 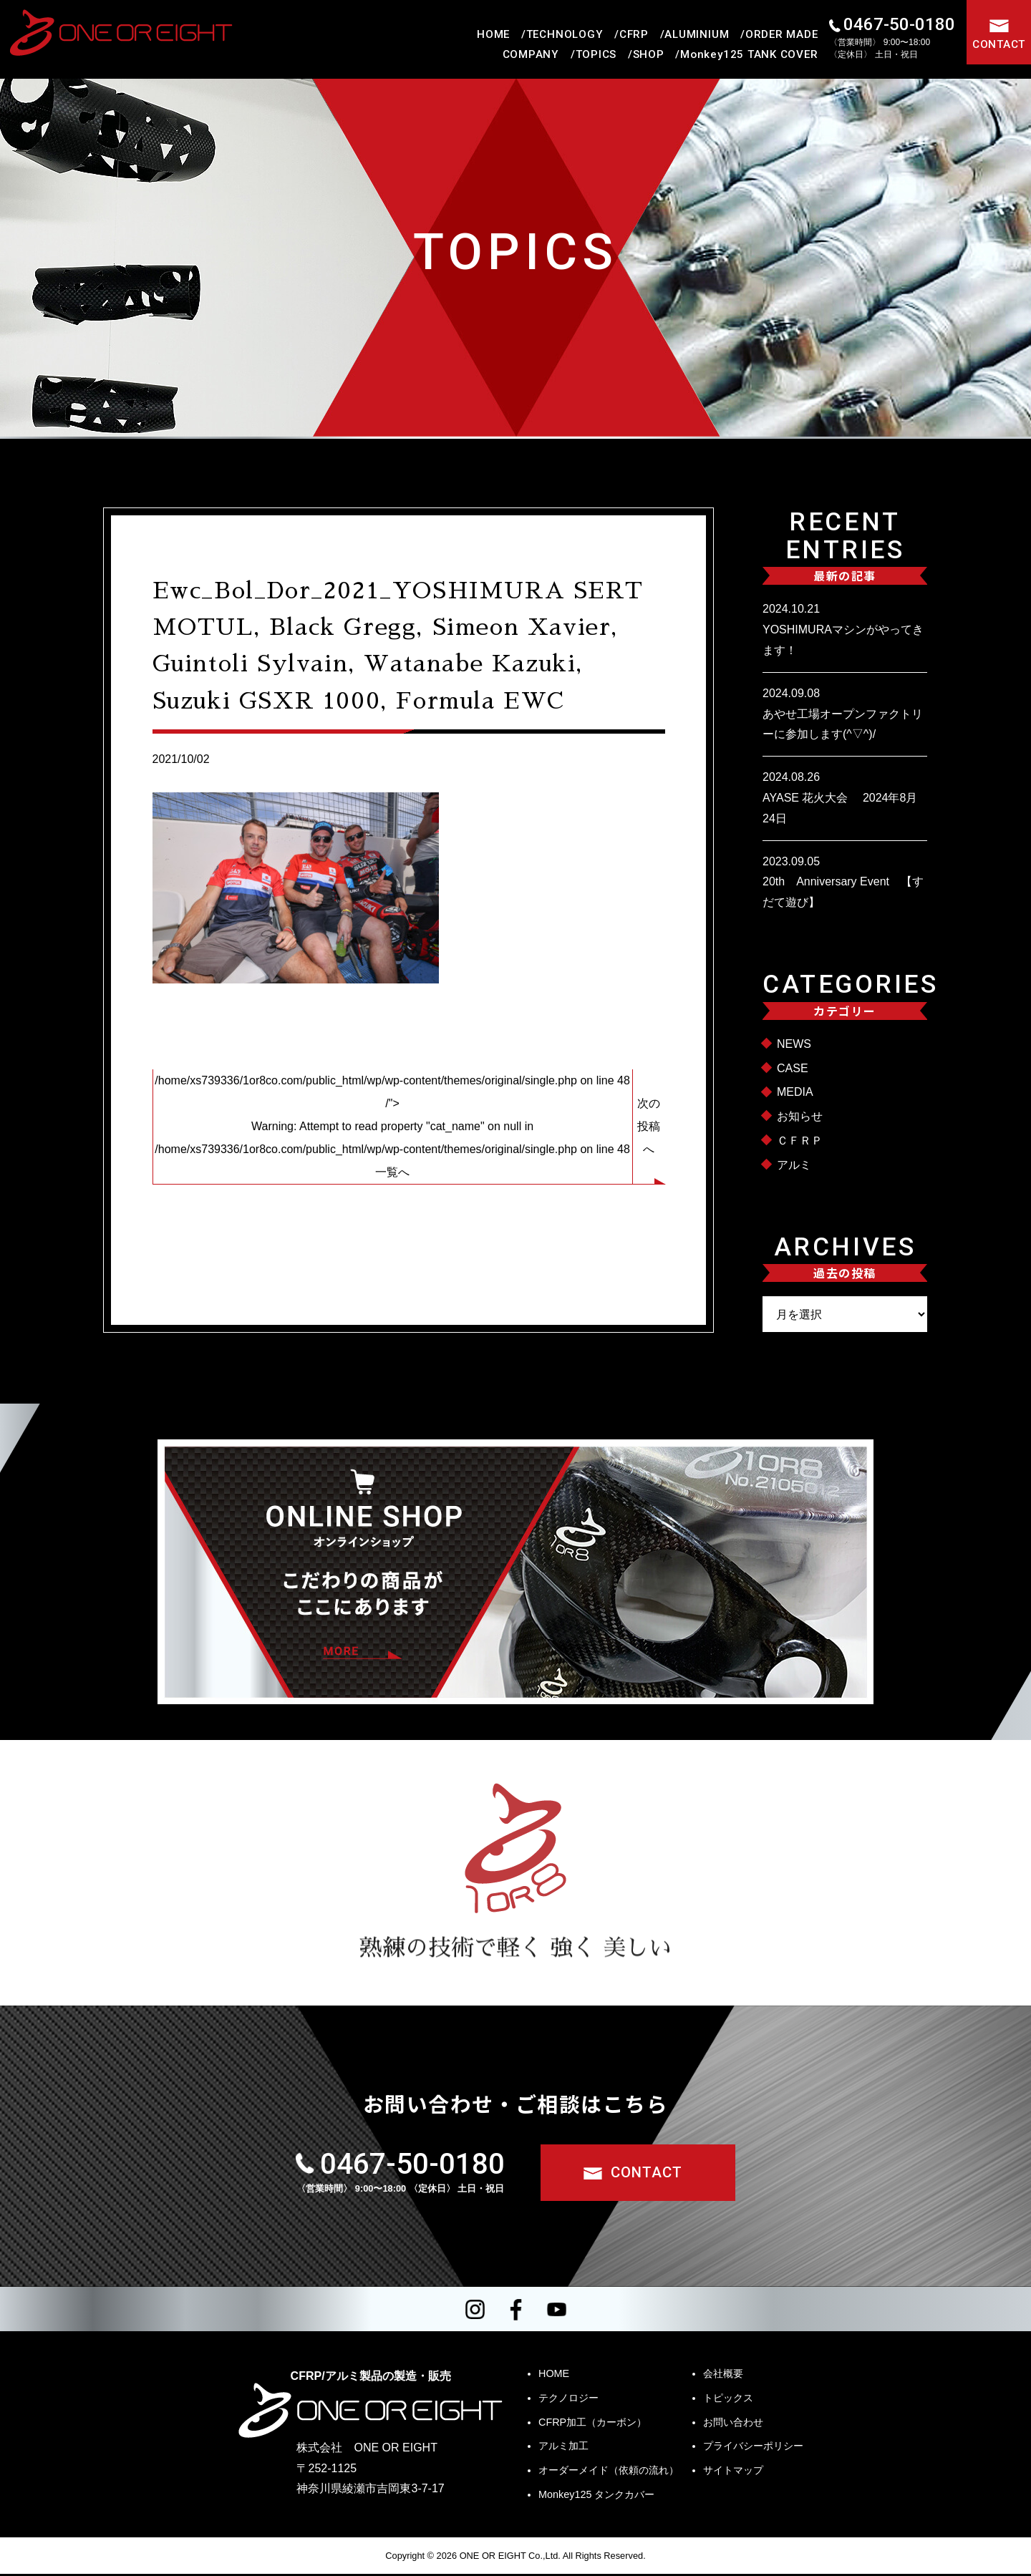 What do you see at coordinates (596, 2496) in the screenshot?
I see `Monkey125 タンクカバー` at bounding box center [596, 2496].